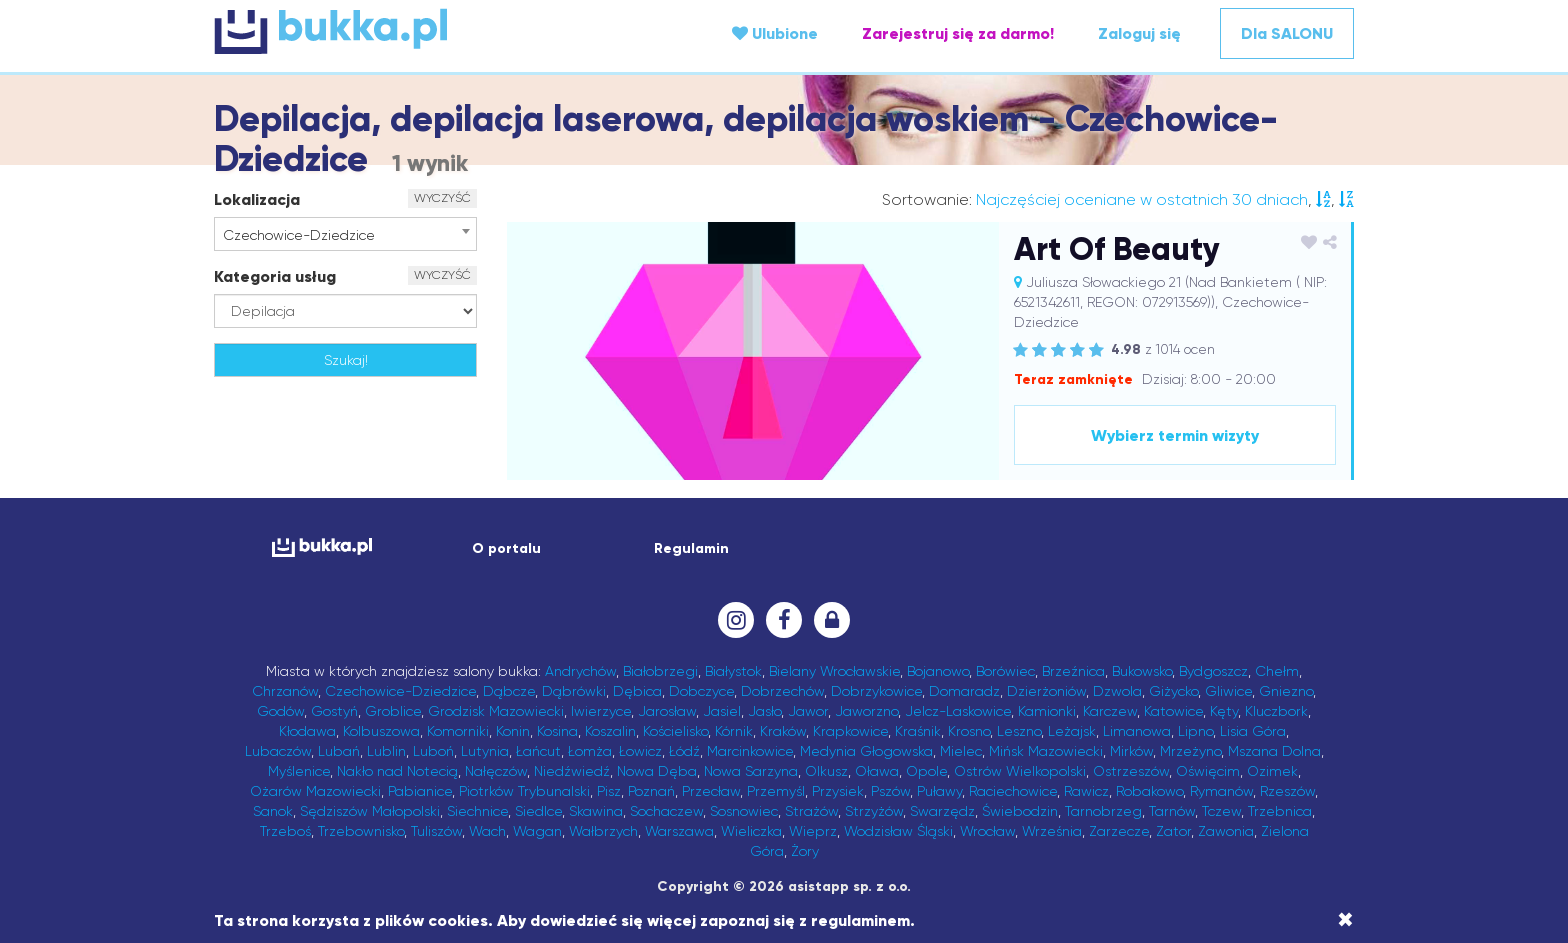 The width and height of the screenshot is (1568, 943). I want to click on Chrzanów, so click(285, 691).